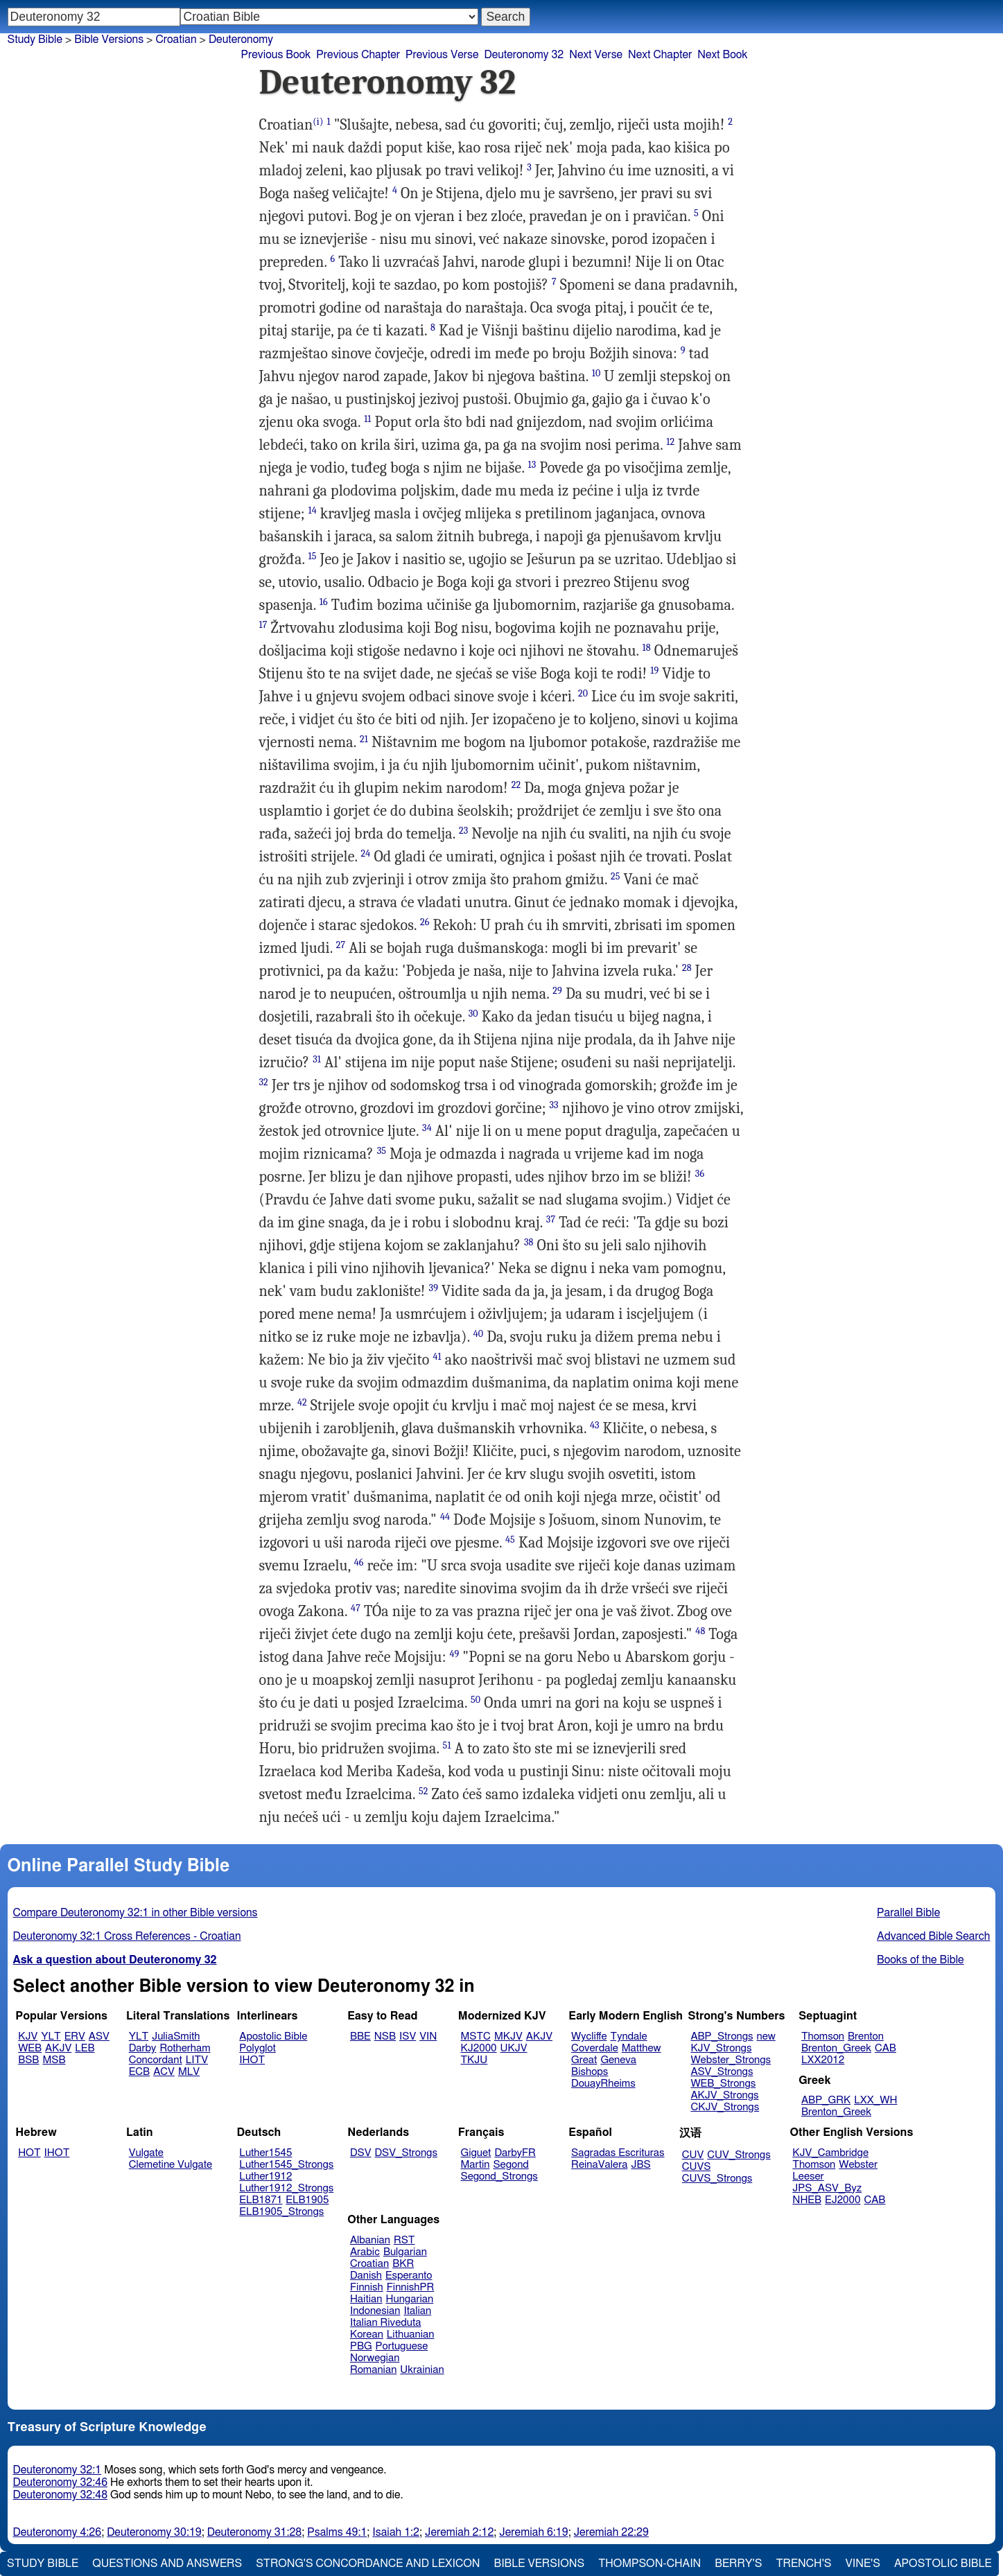  Describe the element at coordinates (366, 2334) in the screenshot. I see `Korean` at that location.